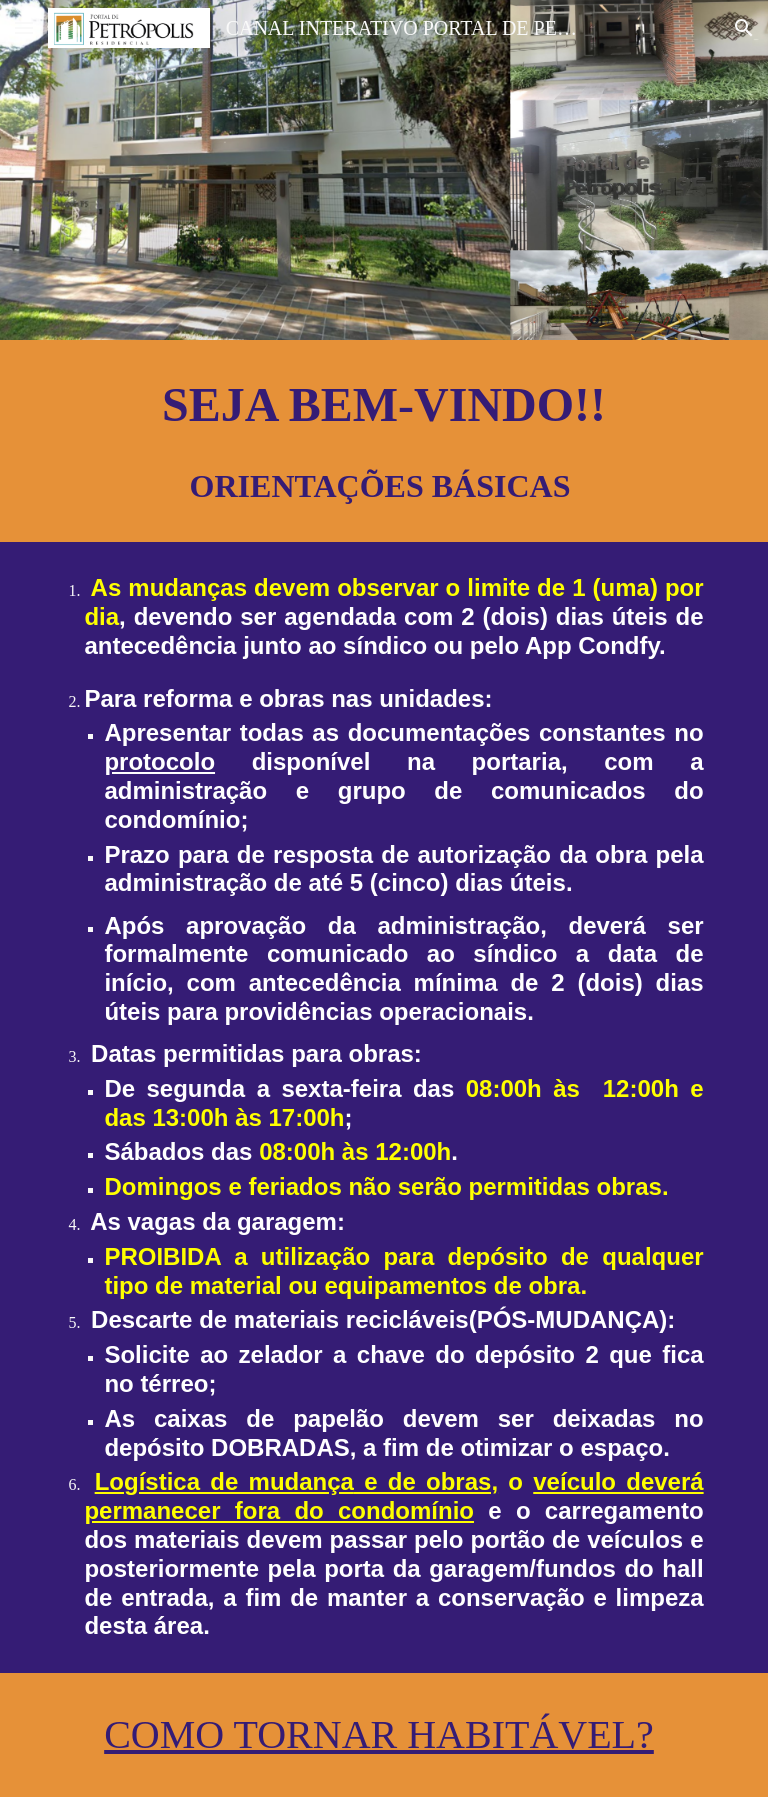 The image size is (768, 1797). Describe the element at coordinates (383, 441) in the screenshot. I see `[main]` at that location.